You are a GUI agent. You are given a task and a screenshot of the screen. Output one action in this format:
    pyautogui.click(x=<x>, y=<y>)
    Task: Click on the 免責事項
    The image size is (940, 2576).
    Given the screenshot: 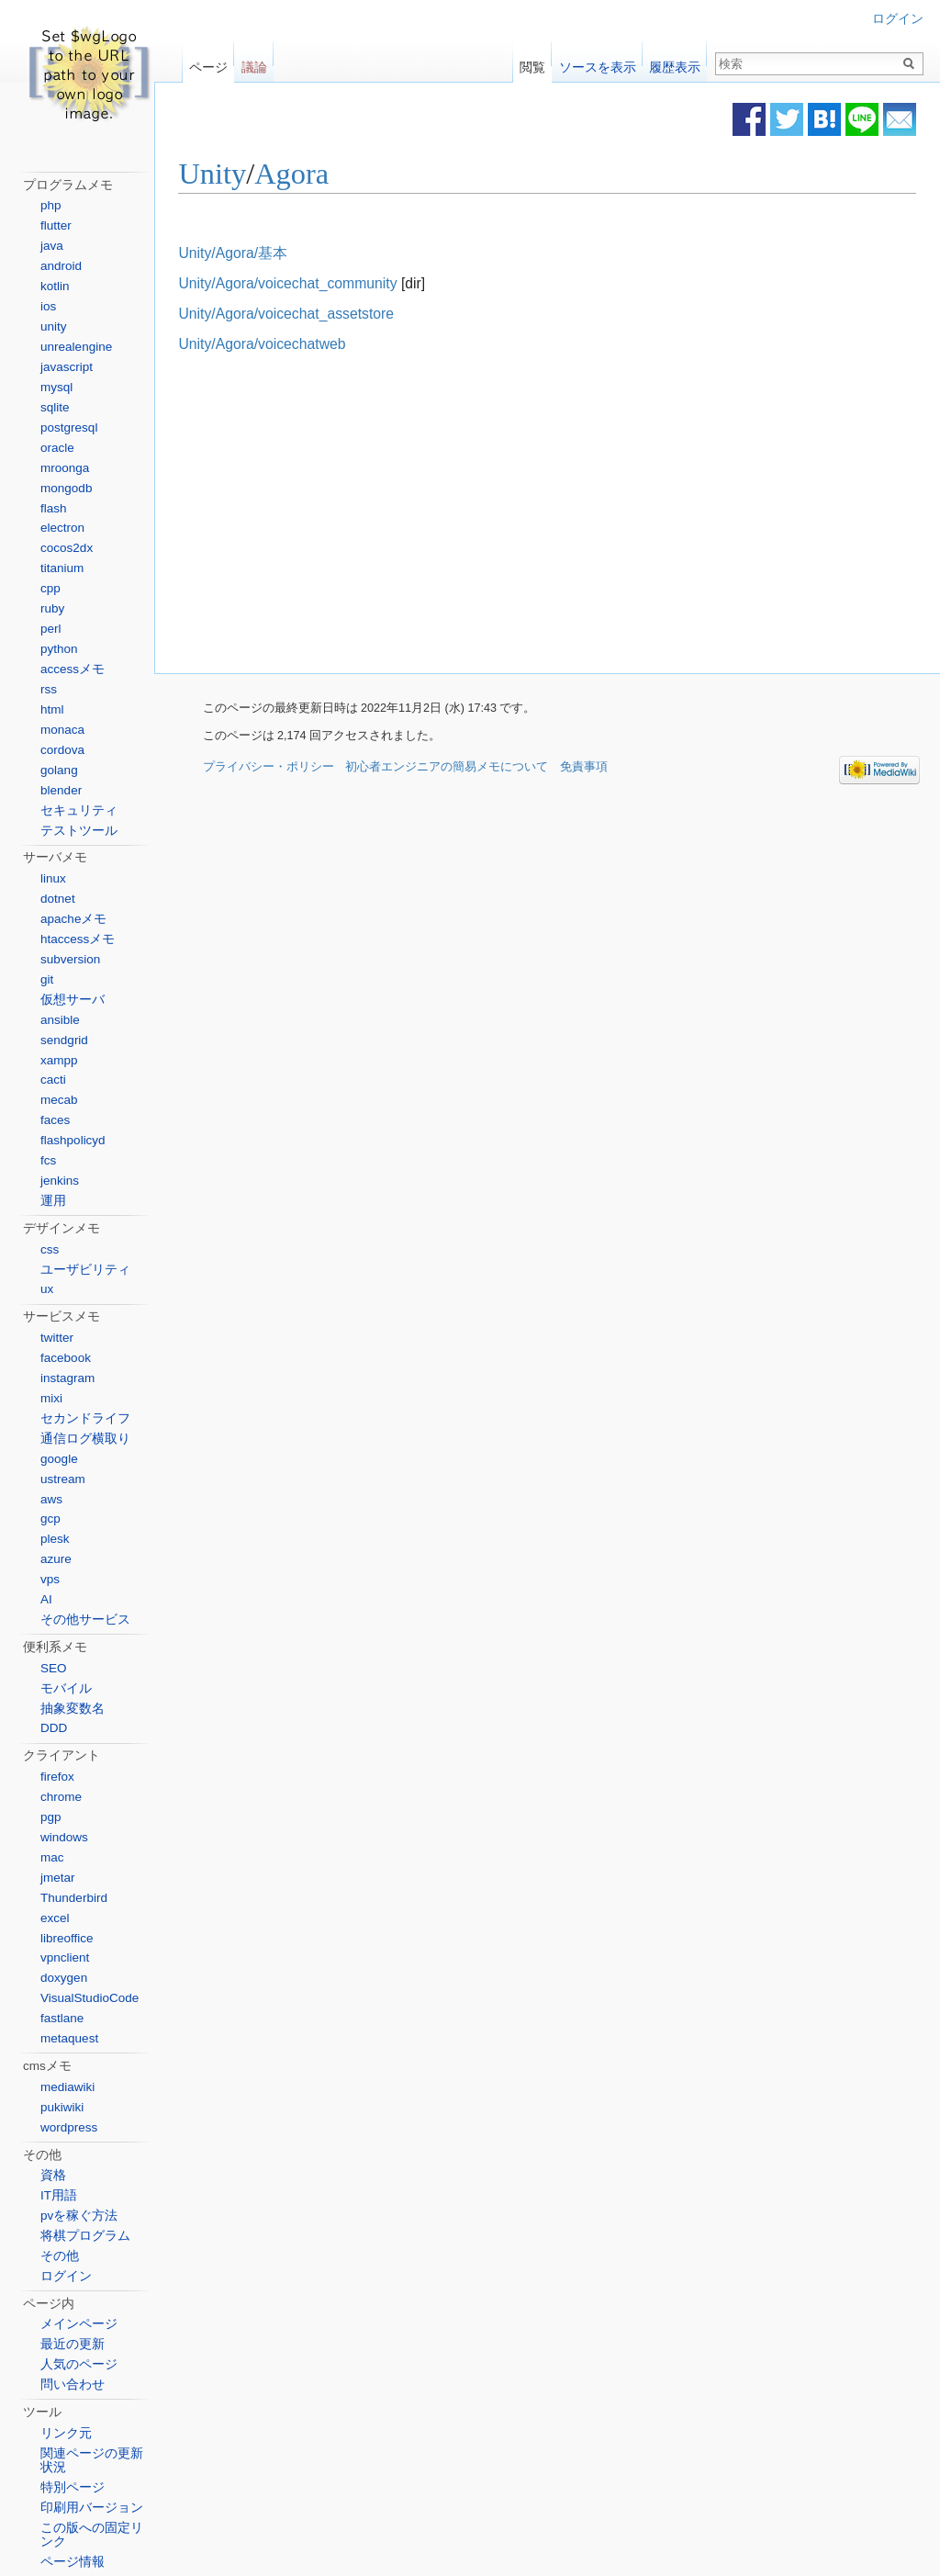 What is the action you would take?
    pyautogui.click(x=584, y=768)
    